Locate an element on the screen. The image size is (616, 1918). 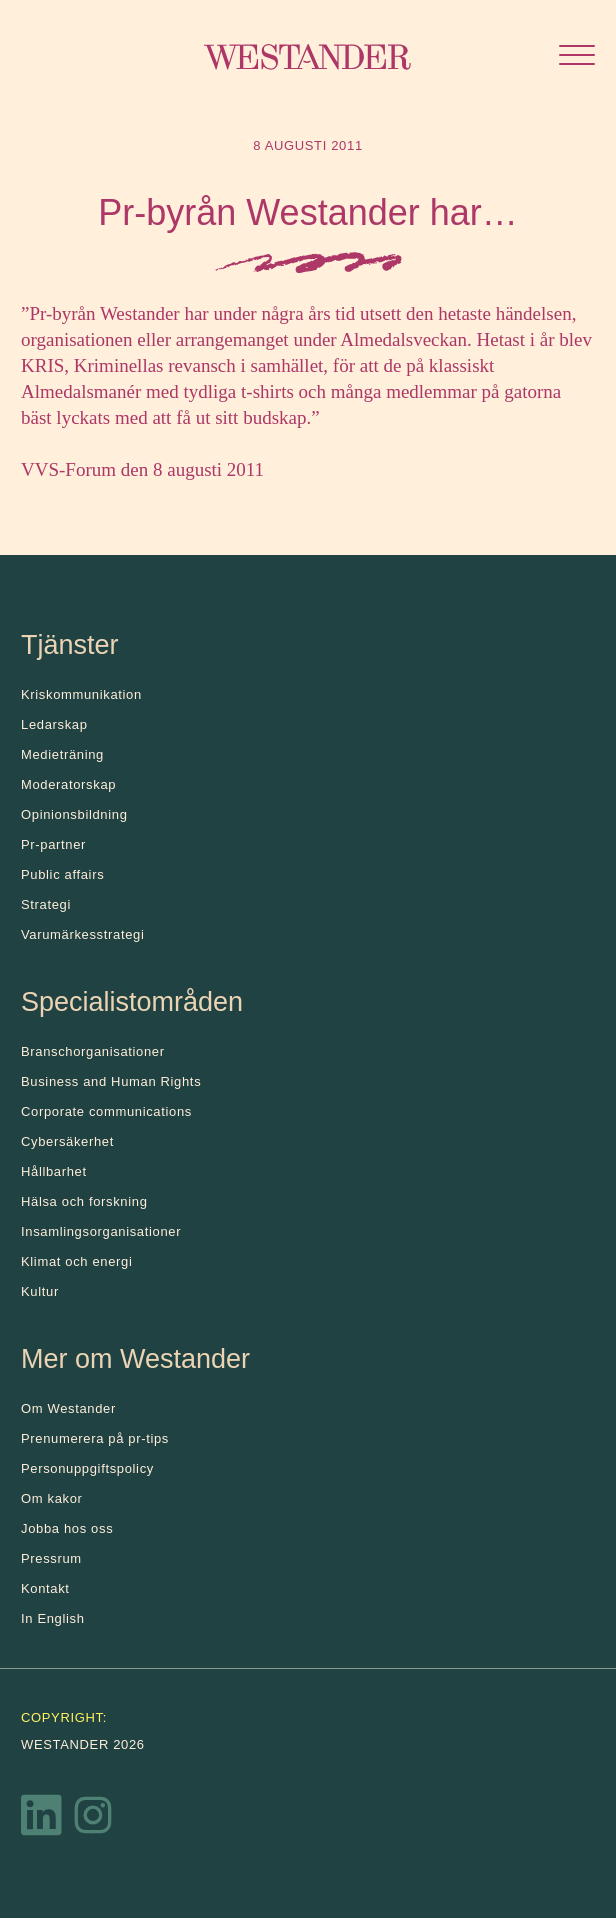
In English is located at coordinates (53, 1618).